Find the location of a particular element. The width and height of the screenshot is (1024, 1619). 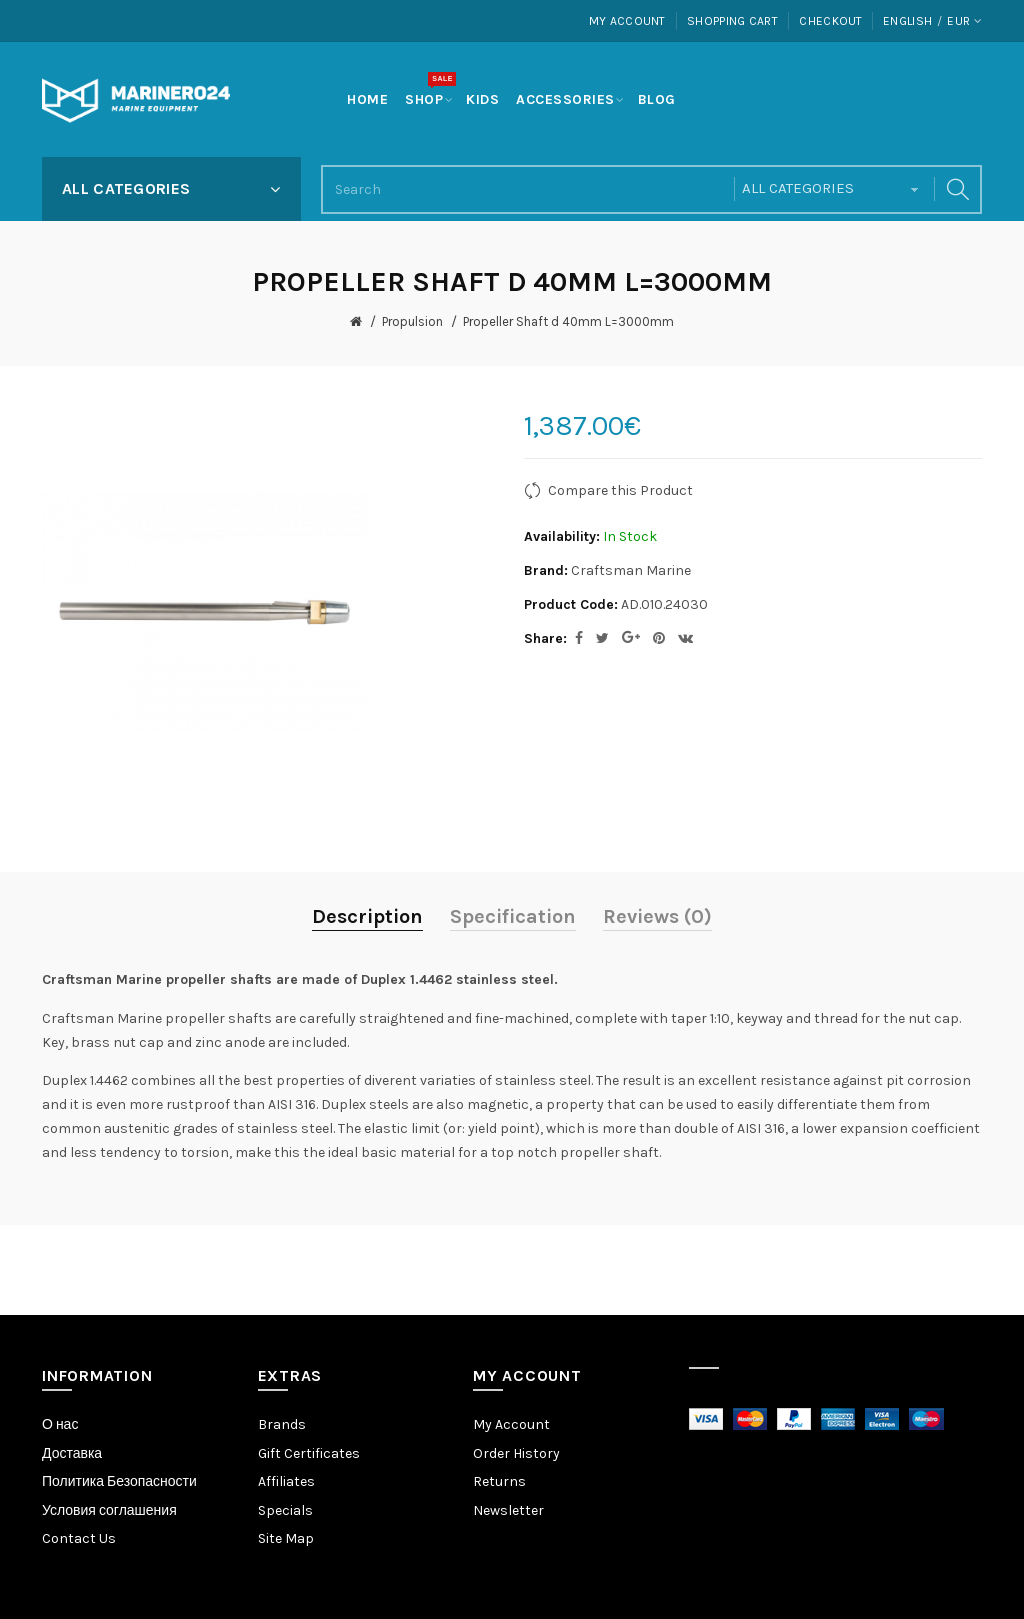

Craftsman Marine is located at coordinates (631, 570).